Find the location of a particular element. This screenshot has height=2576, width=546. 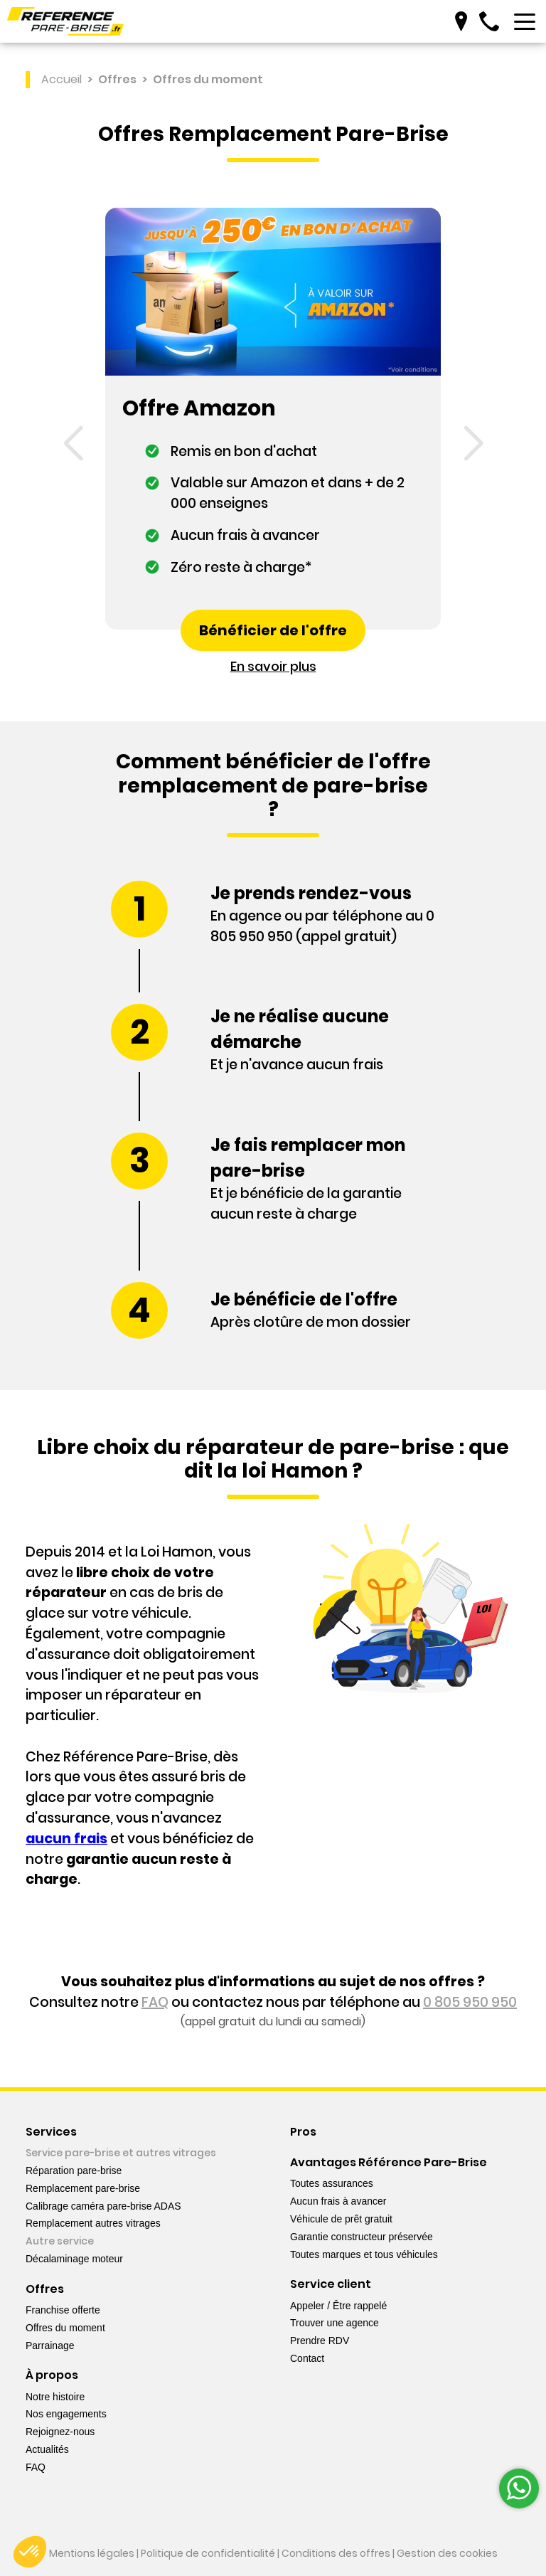

Offres is located at coordinates (117, 80).